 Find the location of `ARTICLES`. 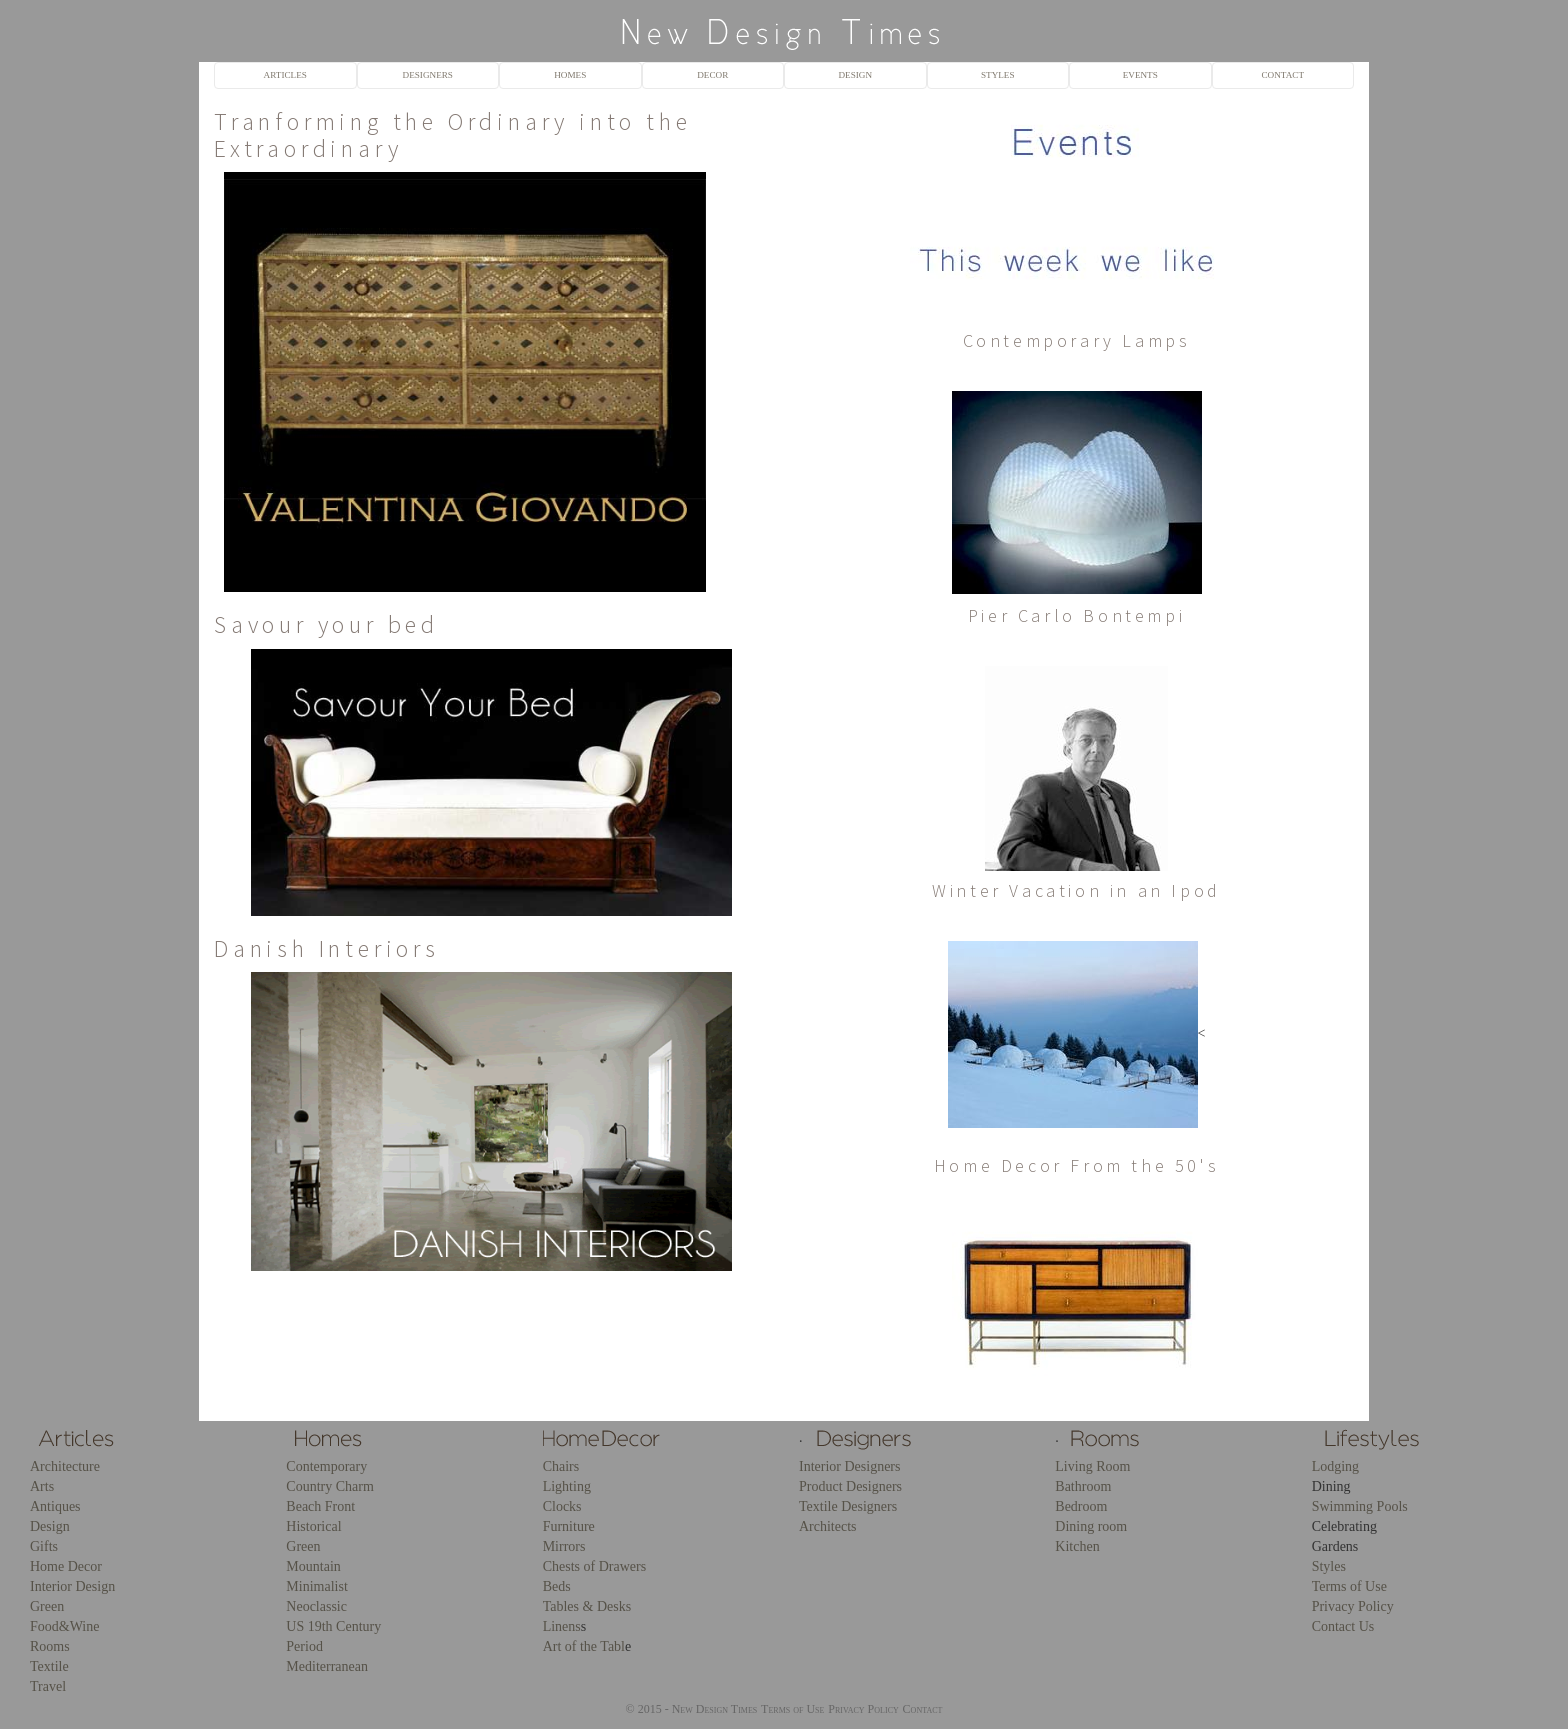

ARTICLES is located at coordinates (285, 75).